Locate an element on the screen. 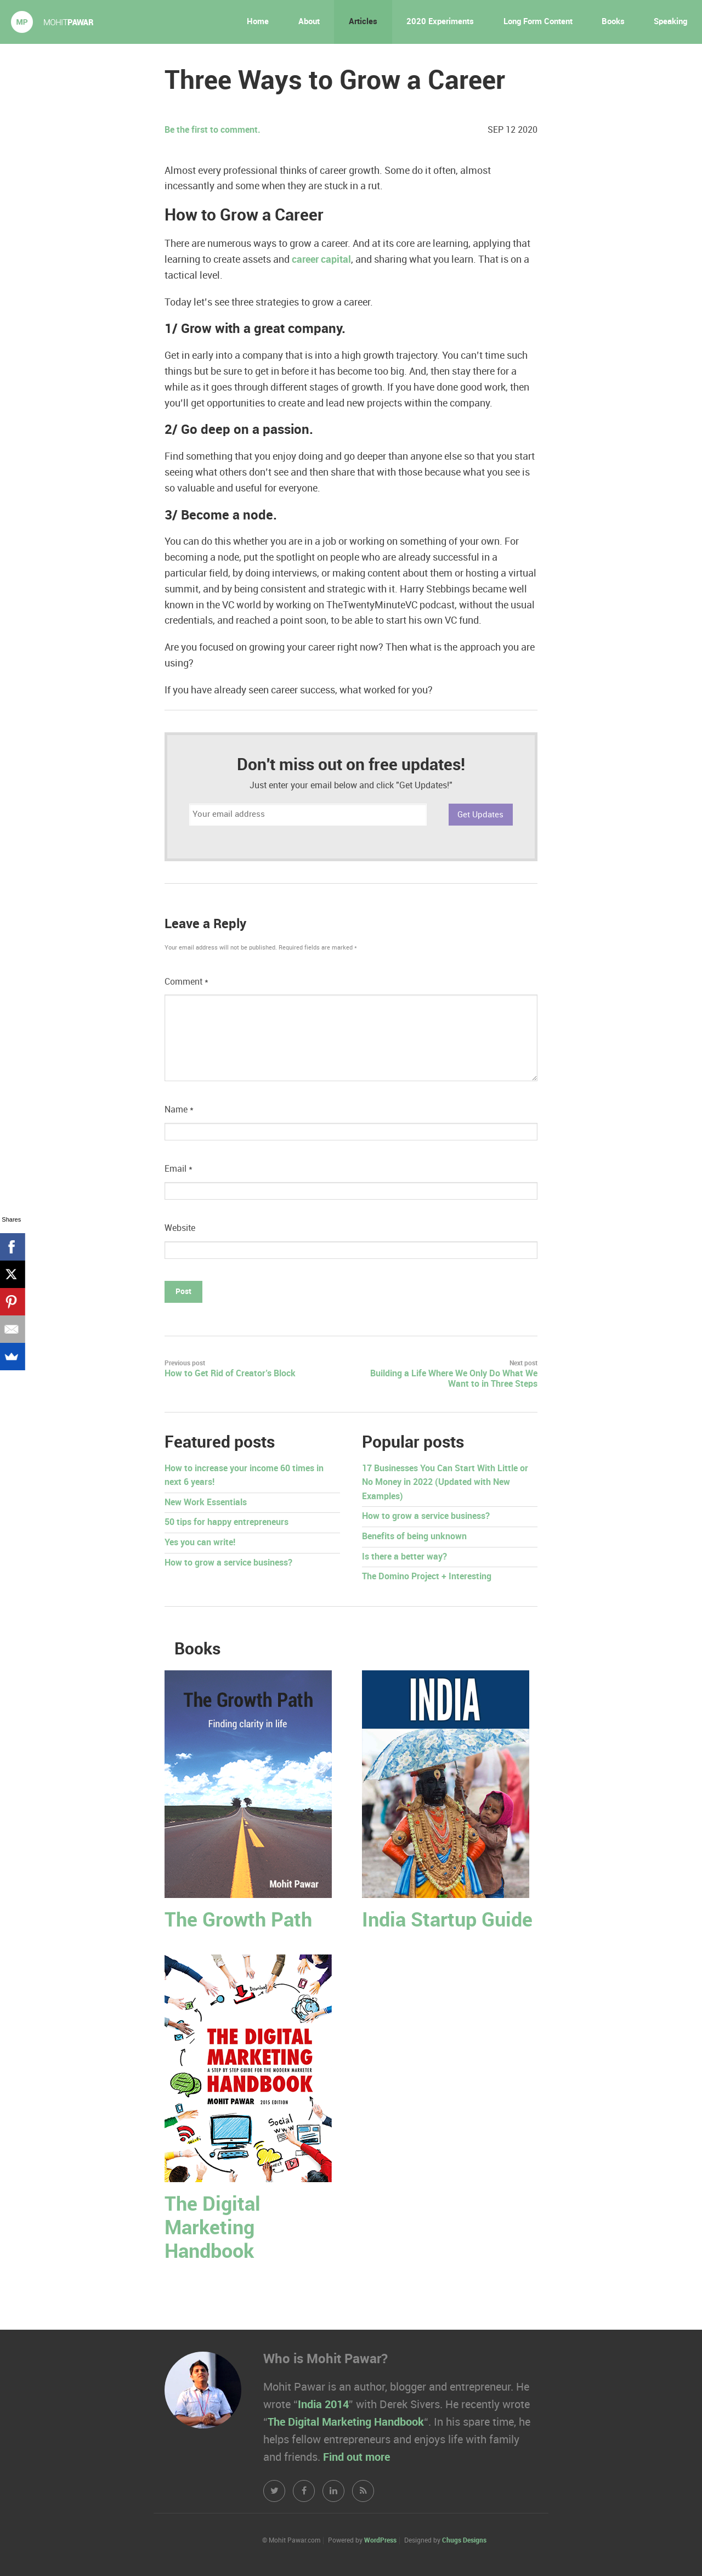 The width and height of the screenshot is (702, 2576). The Digital Marketing Handbook is located at coordinates (213, 2228).